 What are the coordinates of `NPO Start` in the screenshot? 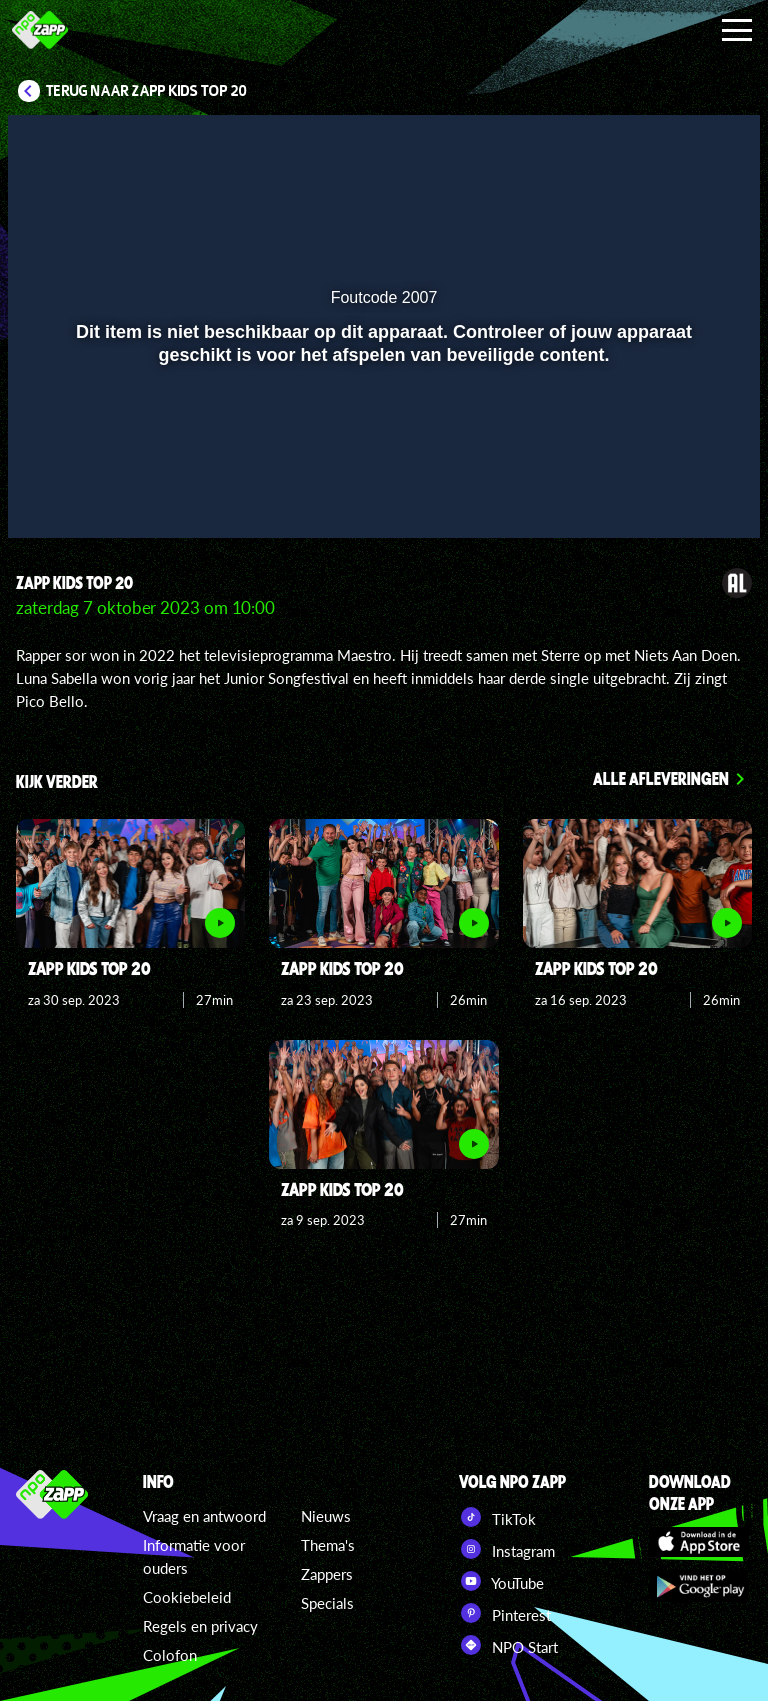 It's located at (508, 1645).